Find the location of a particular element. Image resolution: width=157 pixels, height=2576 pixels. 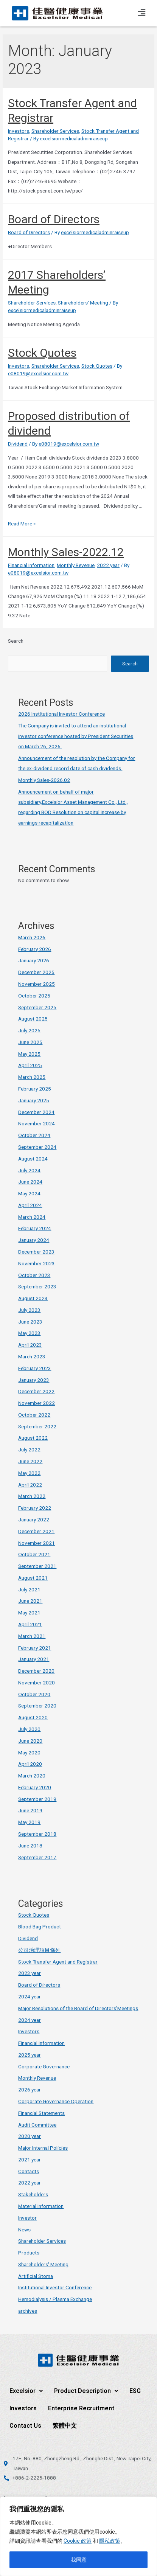

Financial Information is located at coordinates (31, 565).